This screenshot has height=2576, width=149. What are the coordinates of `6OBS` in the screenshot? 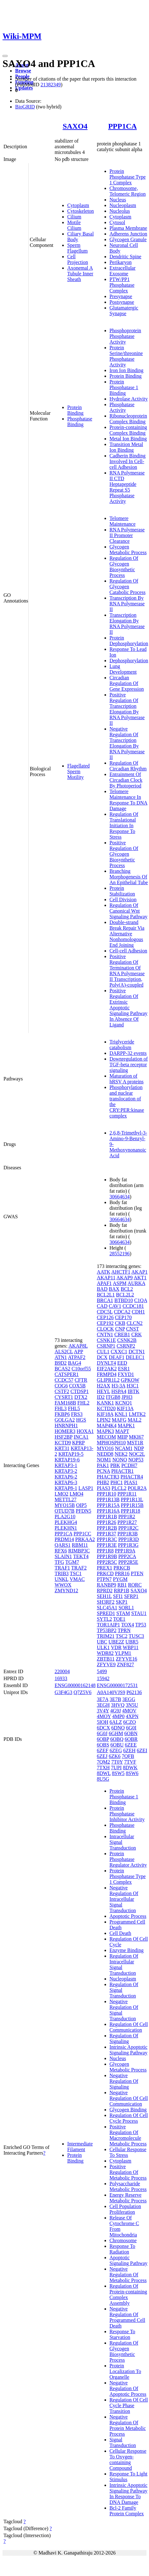 It's located at (103, 1744).